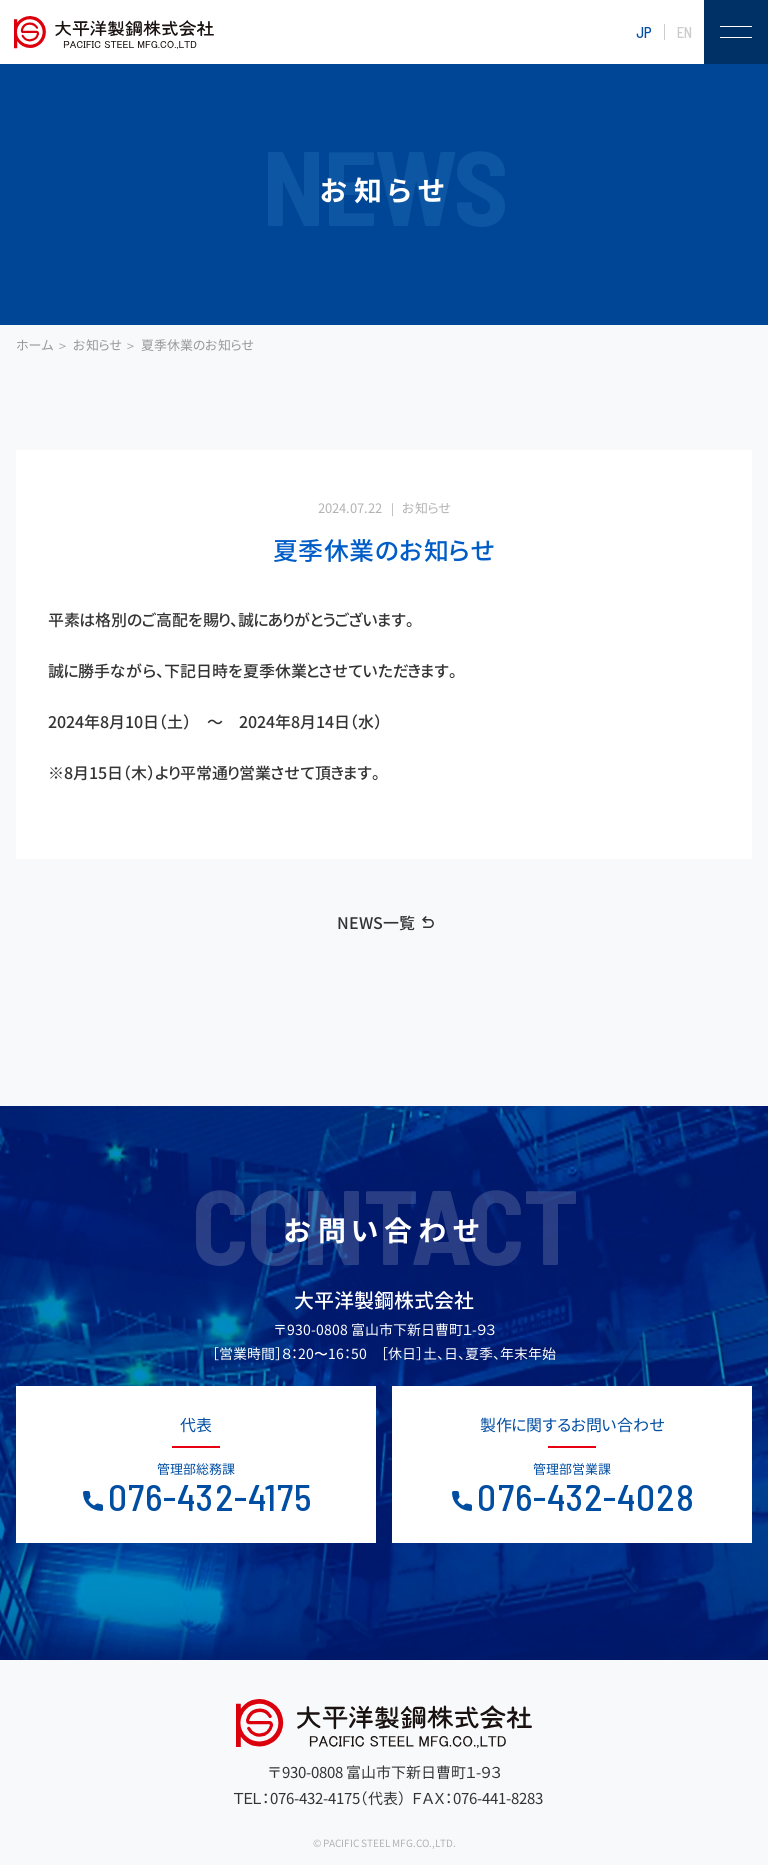 This screenshot has width=768, height=1865. Describe the element at coordinates (376, 923) in the screenshot. I see `NEWS一覧` at that location.